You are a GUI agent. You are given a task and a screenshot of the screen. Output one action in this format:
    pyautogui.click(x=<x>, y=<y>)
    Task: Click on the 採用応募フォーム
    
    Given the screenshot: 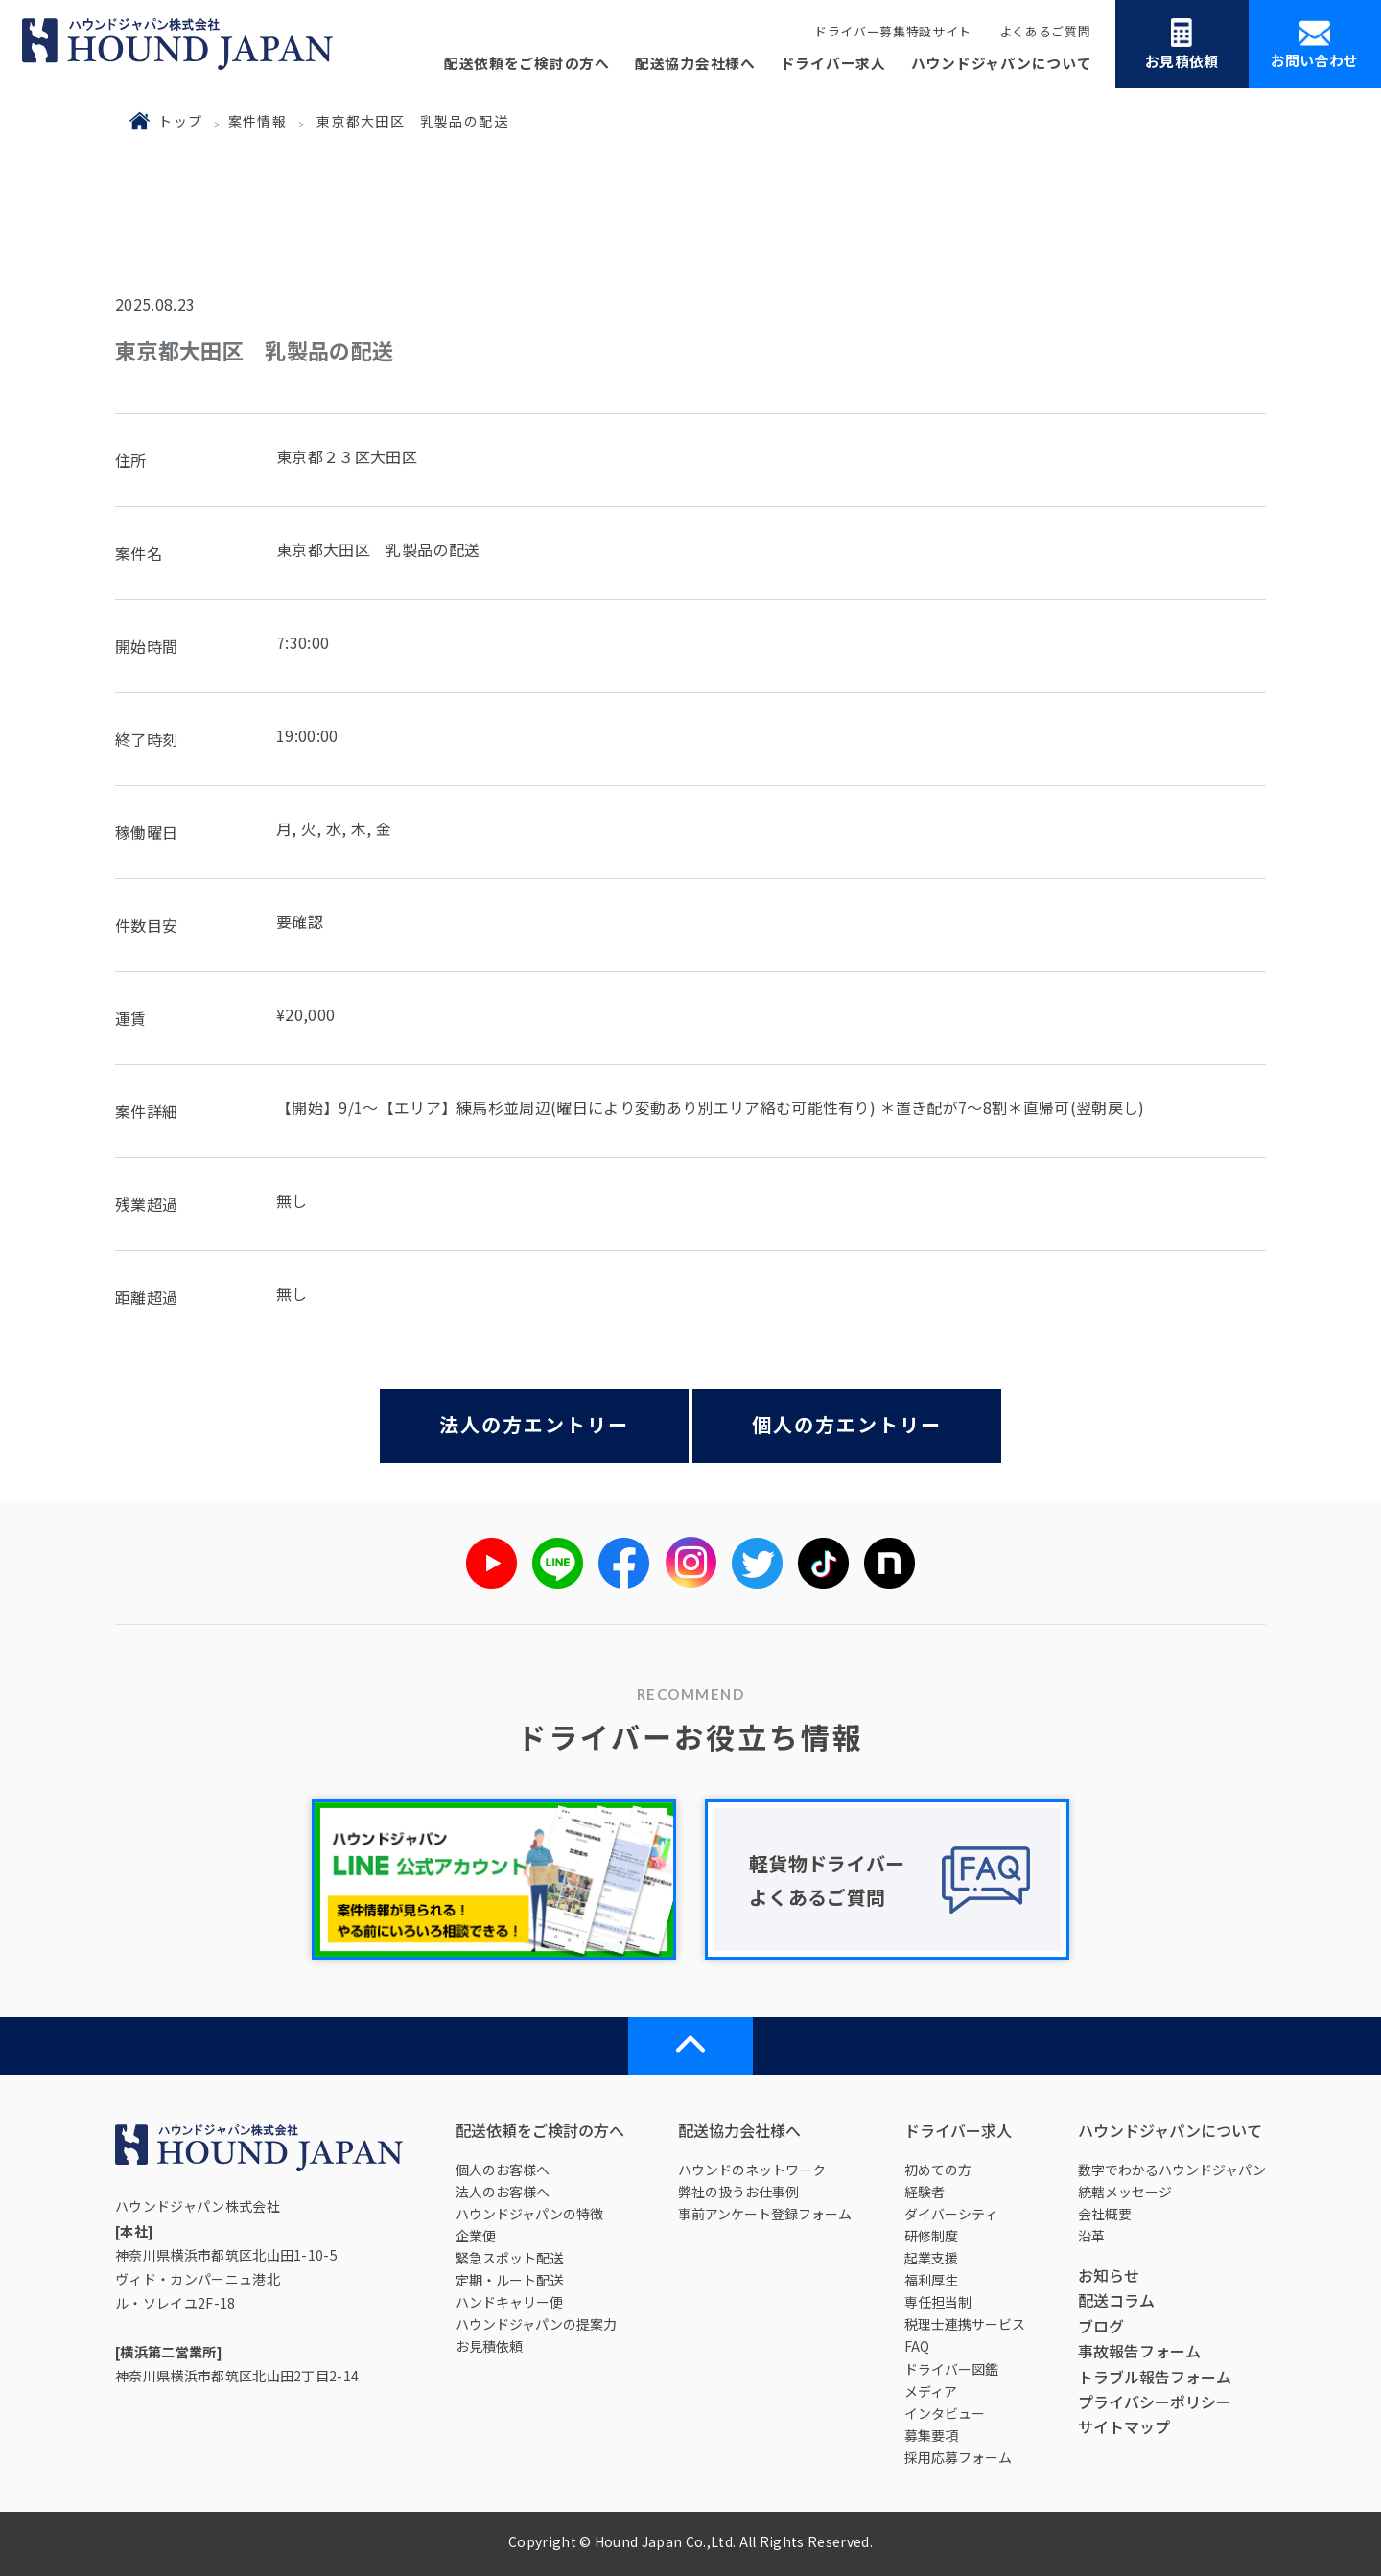 What is the action you would take?
    pyautogui.click(x=958, y=2457)
    